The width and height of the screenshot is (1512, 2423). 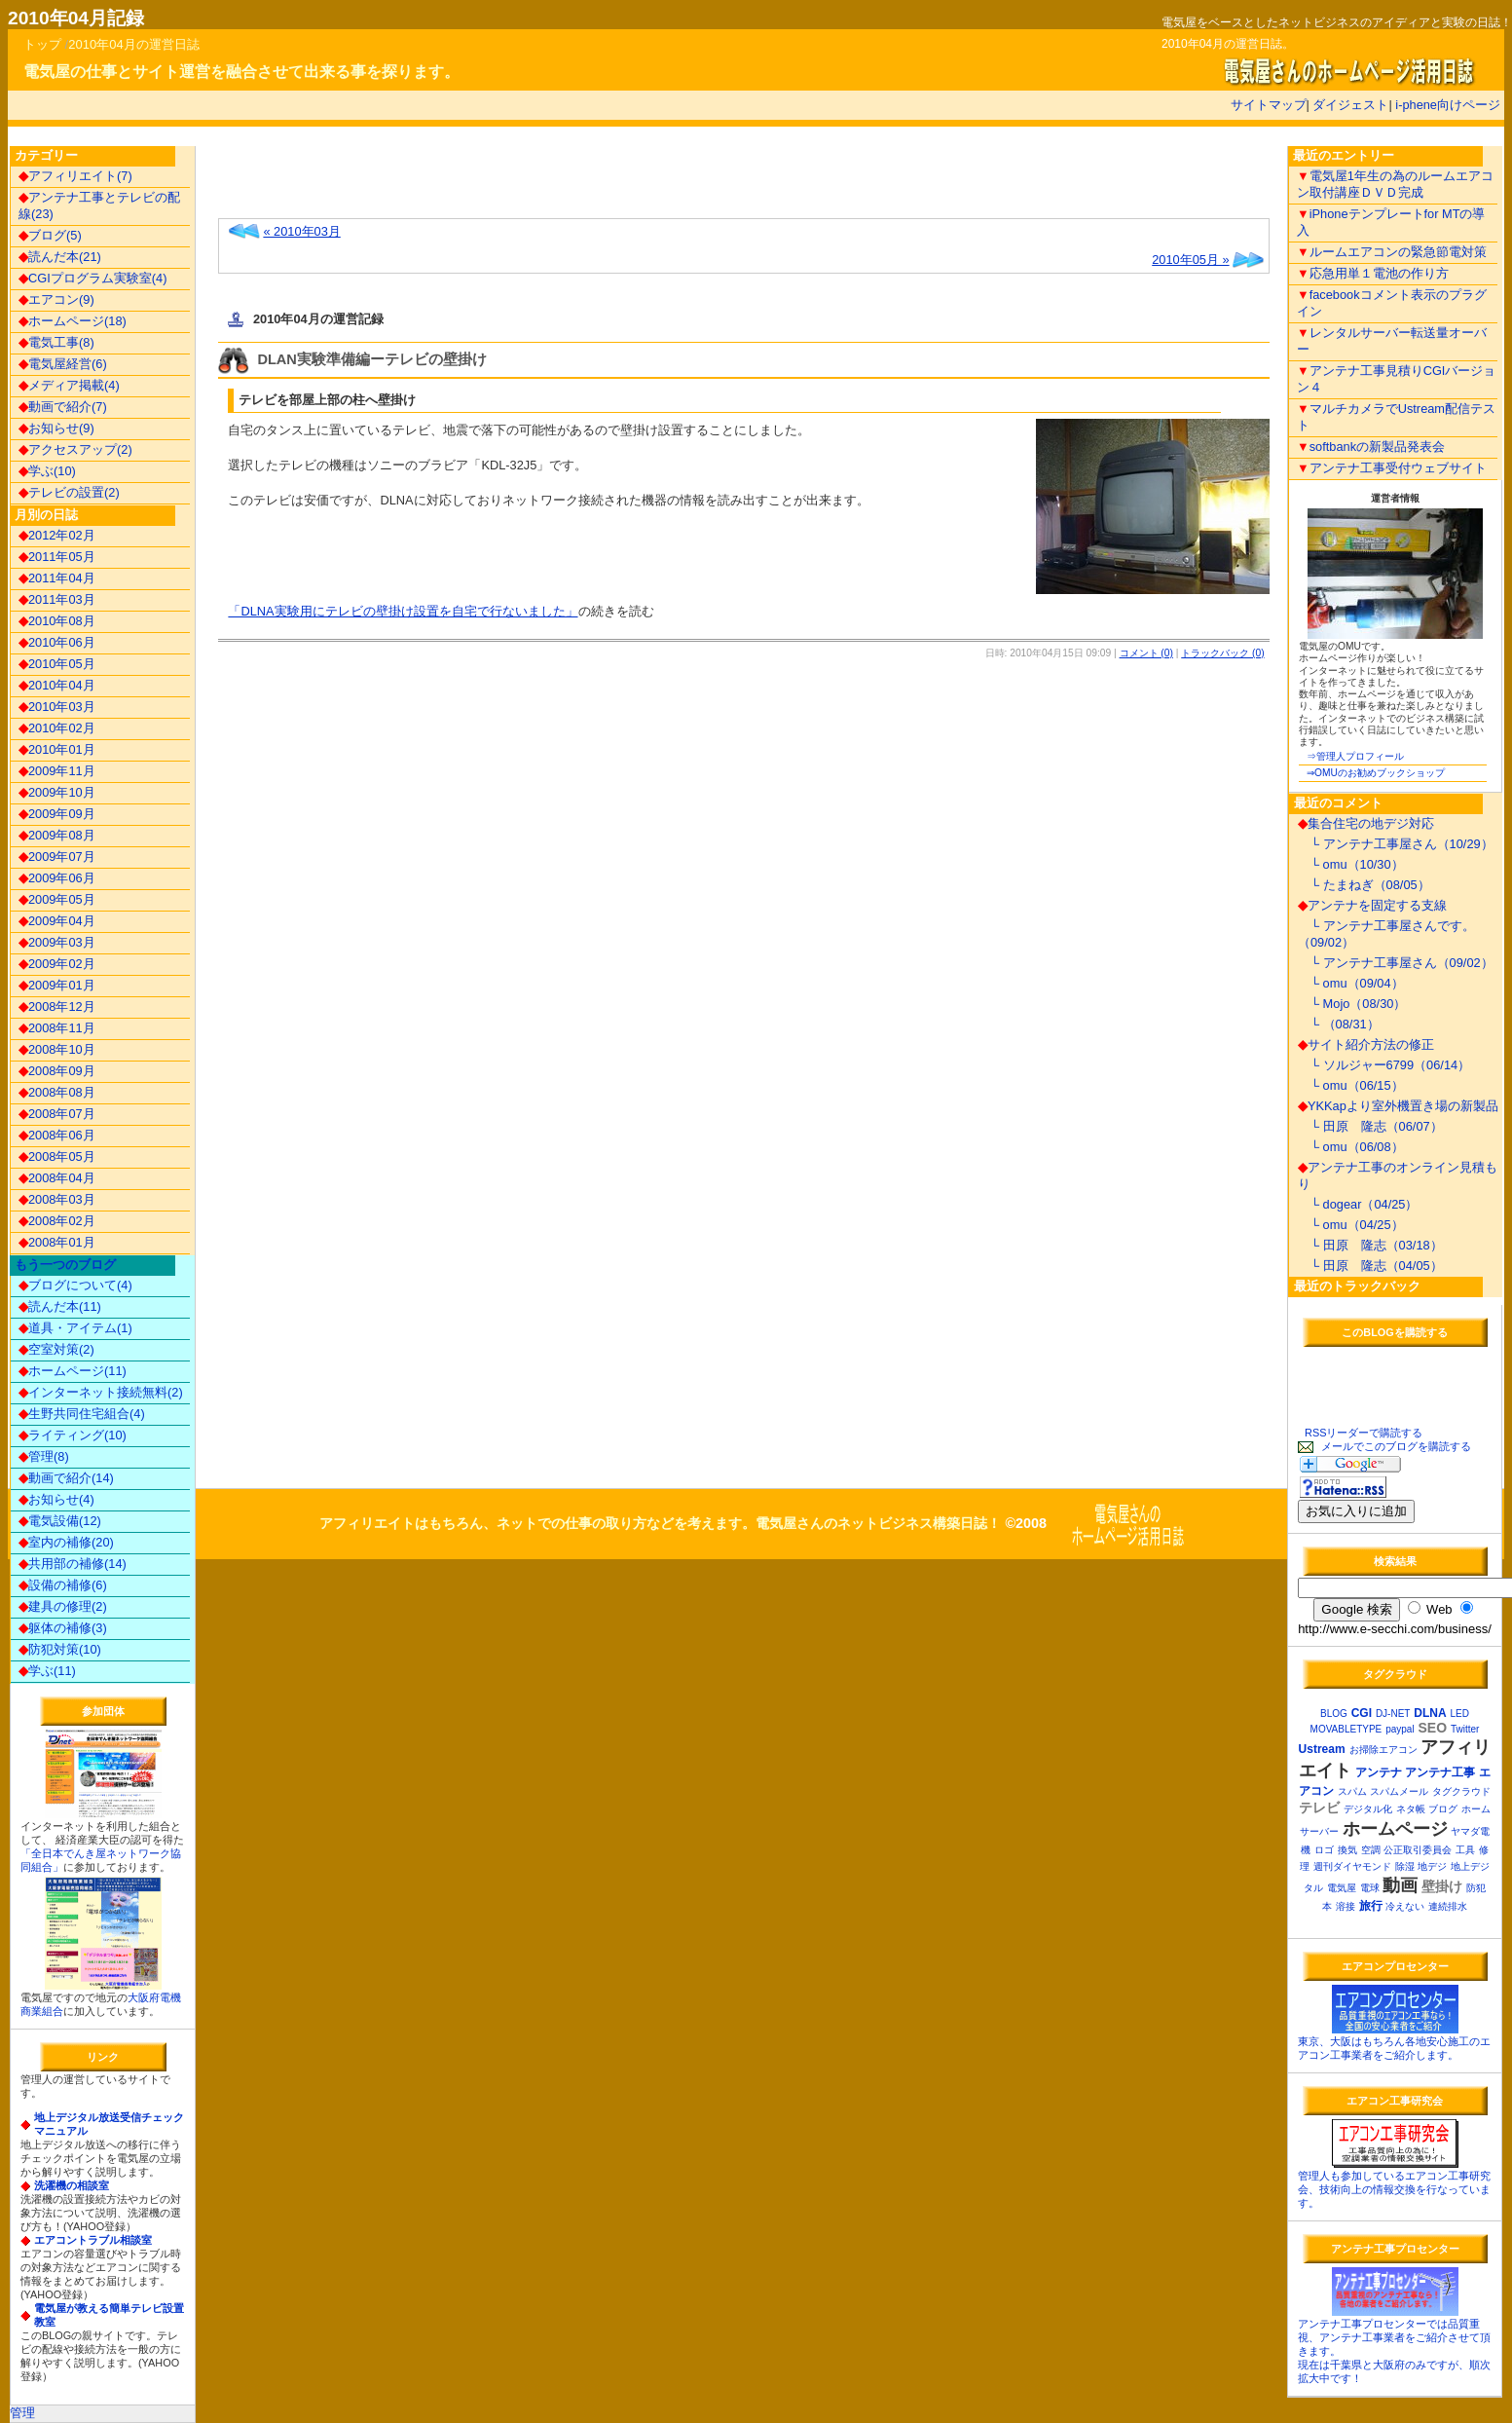 What do you see at coordinates (42, 44) in the screenshot?
I see `トップ` at bounding box center [42, 44].